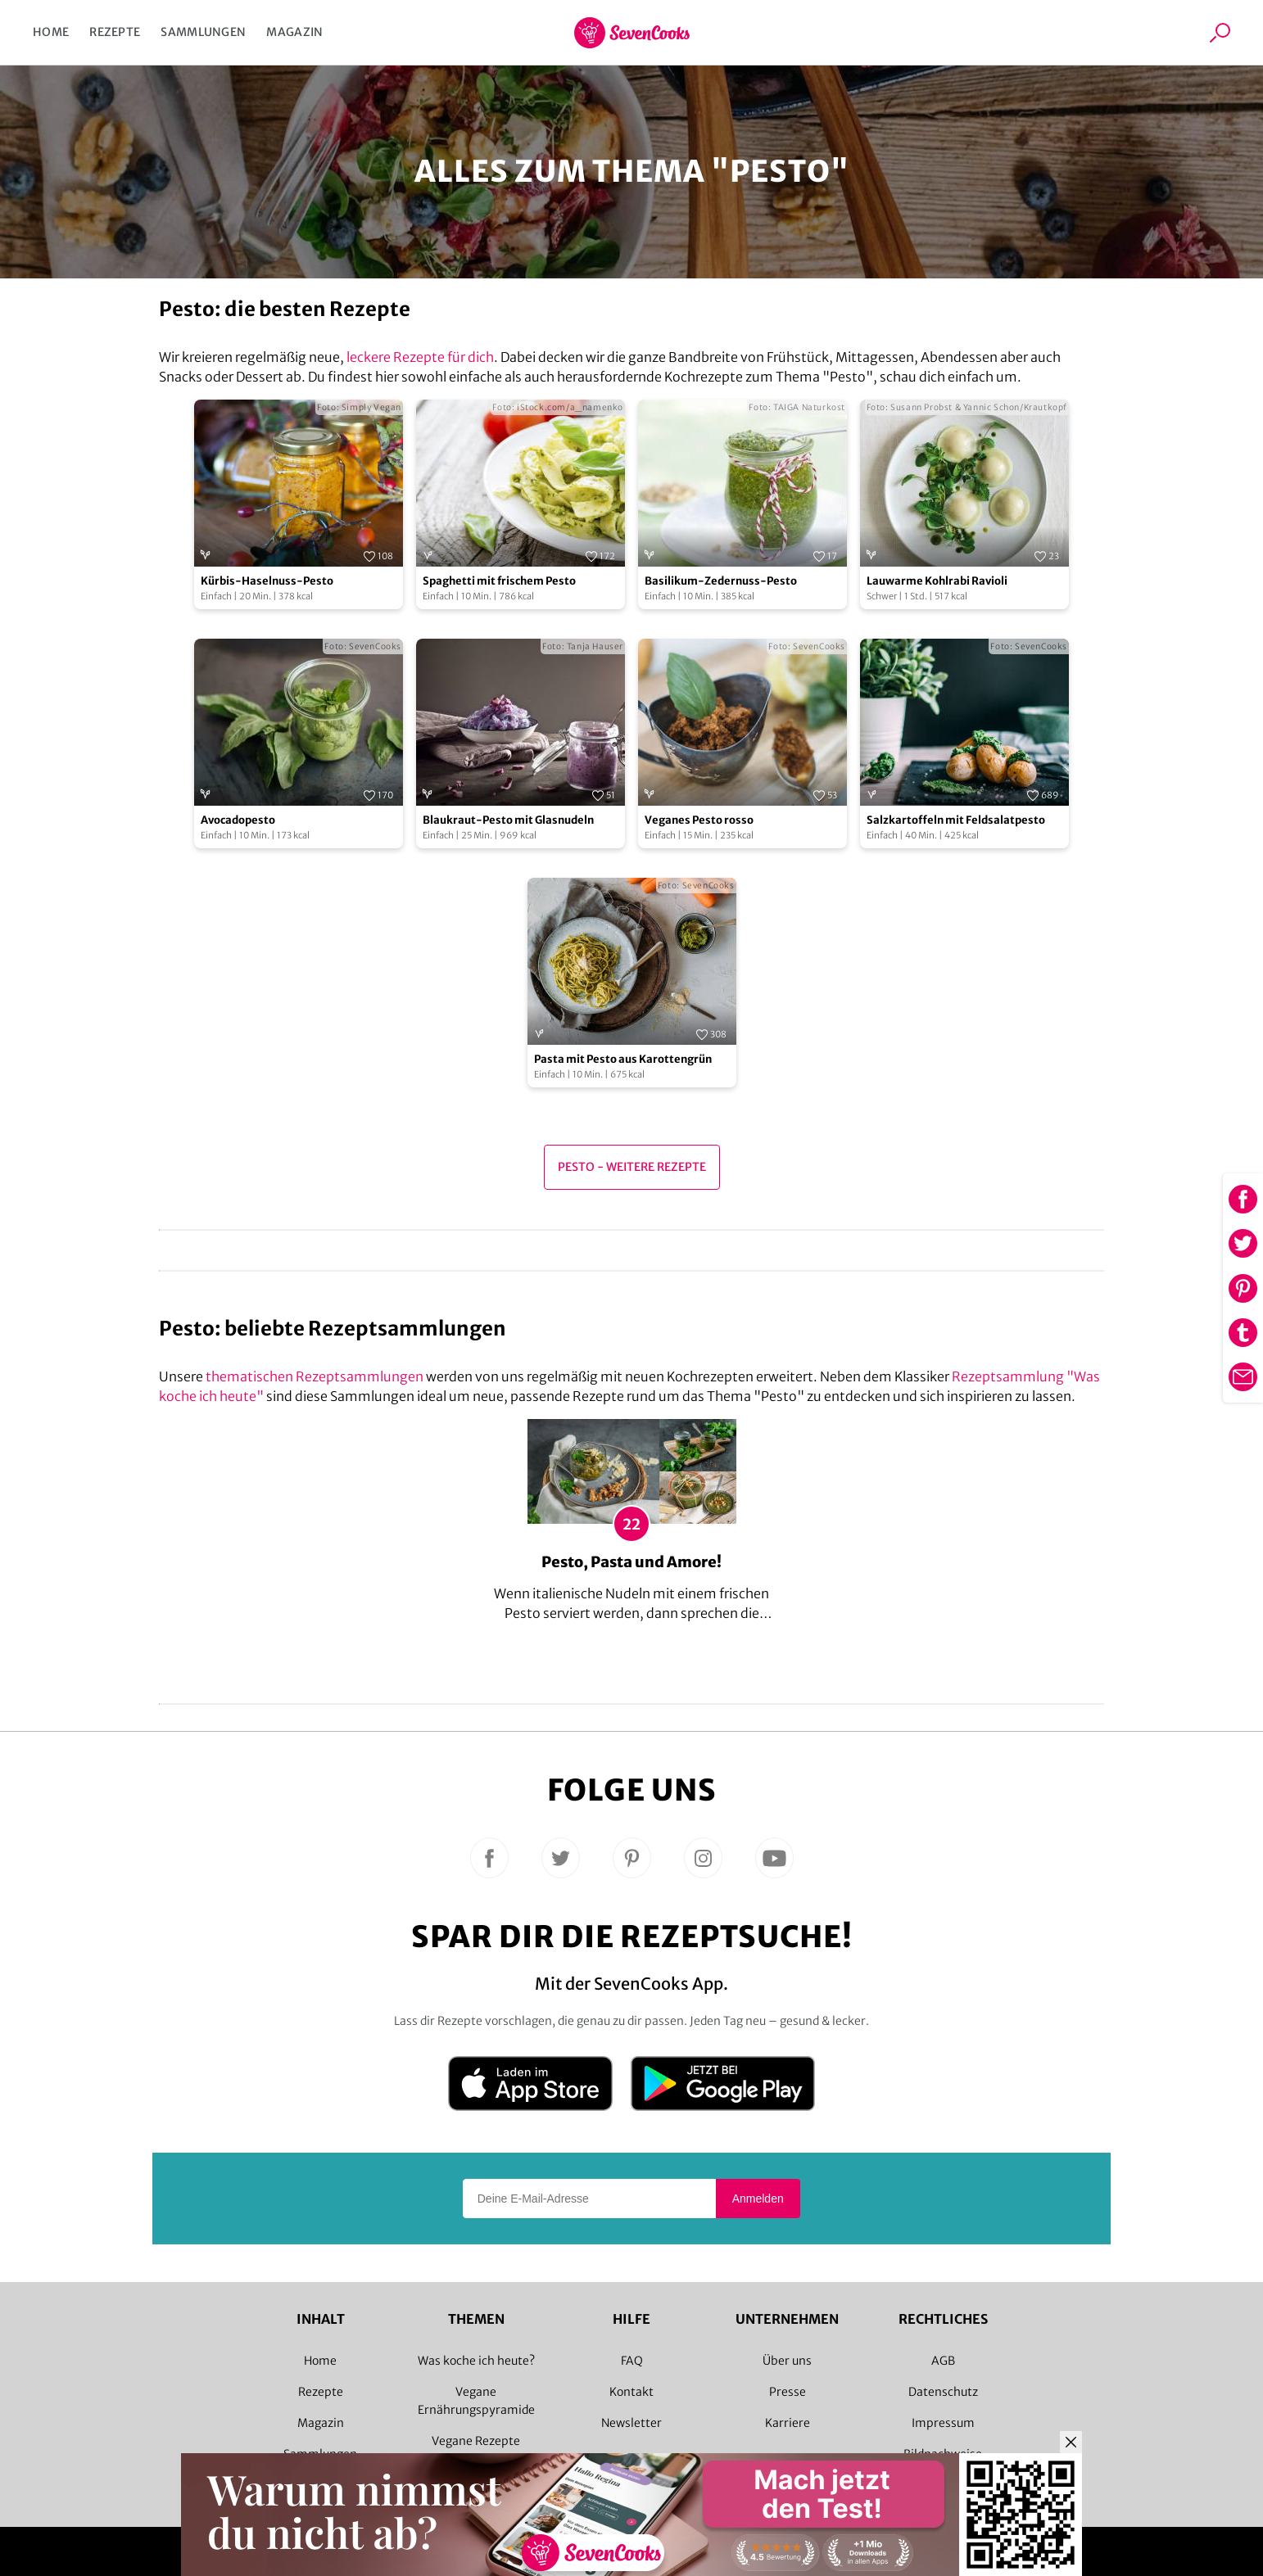  Describe the element at coordinates (943, 2423) in the screenshot. I see `Impressum` at that location.